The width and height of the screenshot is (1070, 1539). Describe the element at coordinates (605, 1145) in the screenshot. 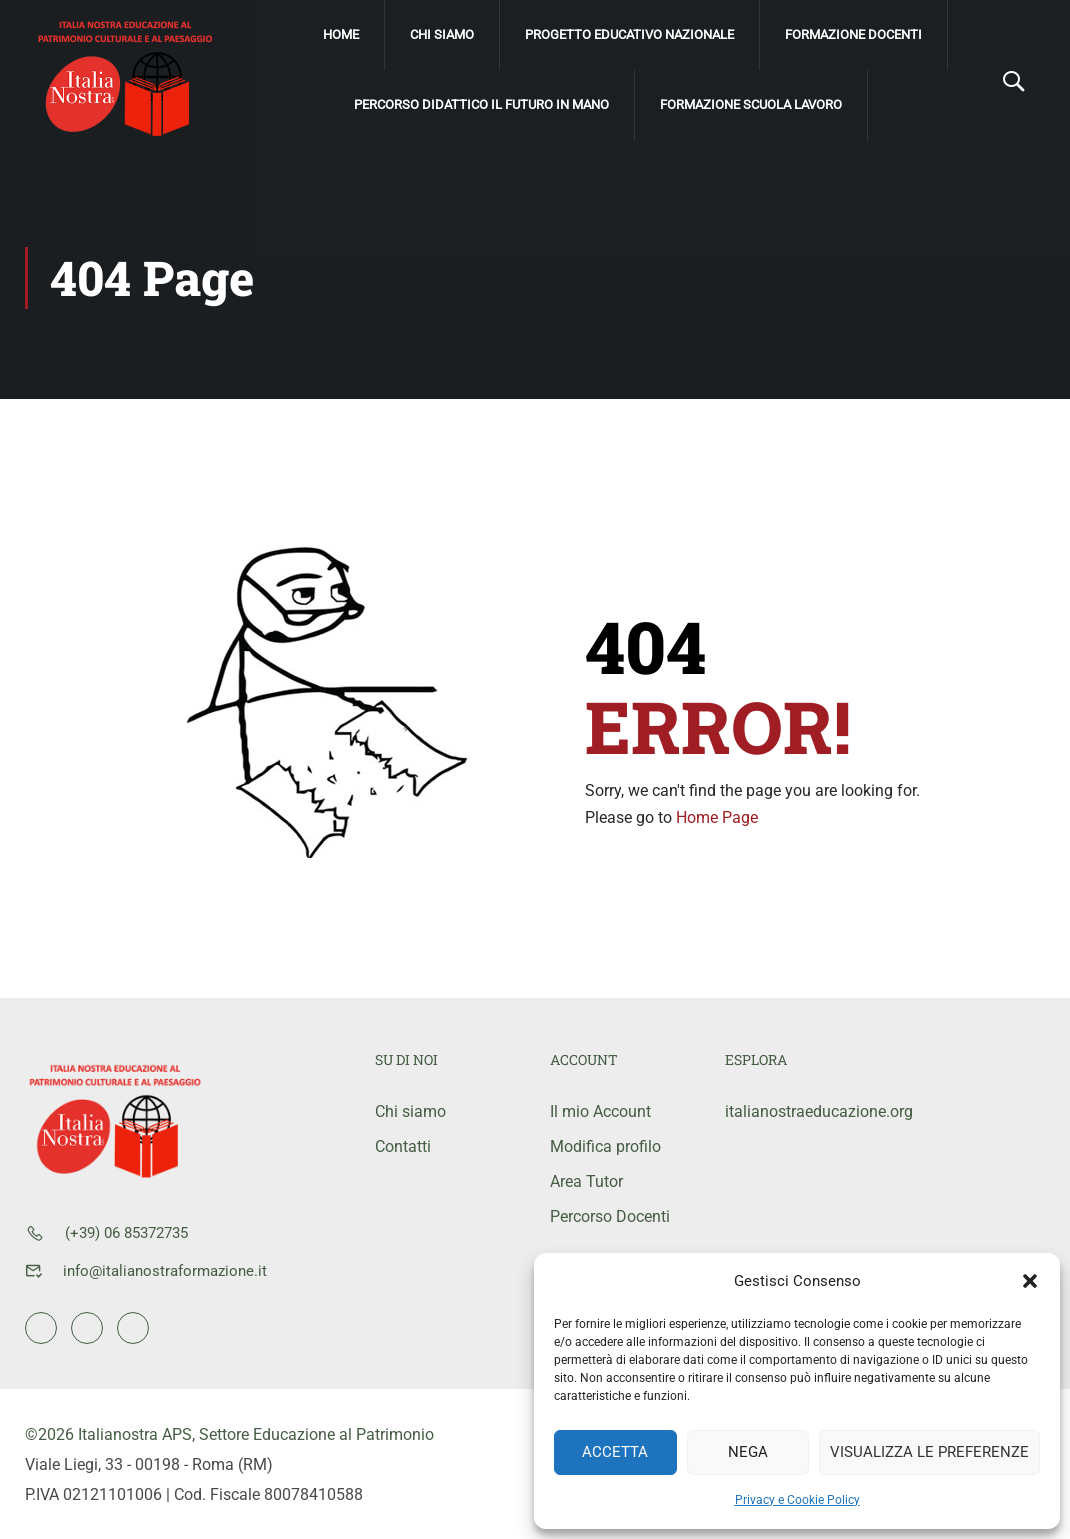

I see `Modifica profilo` at that location.